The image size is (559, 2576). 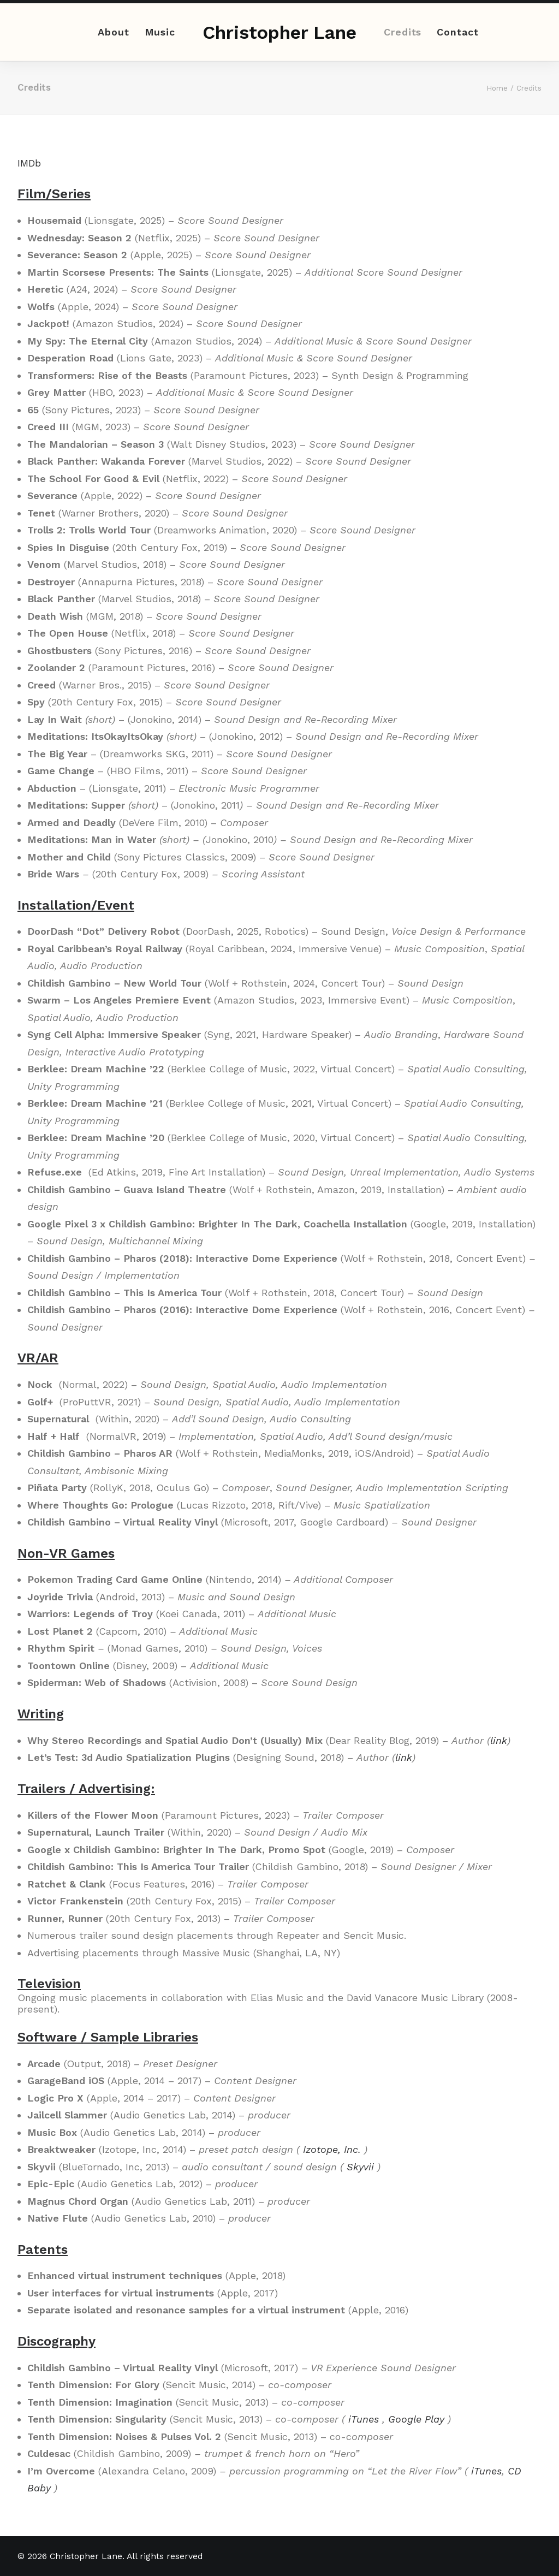 I want to click on iTunes, so click(x=363, y=2419).